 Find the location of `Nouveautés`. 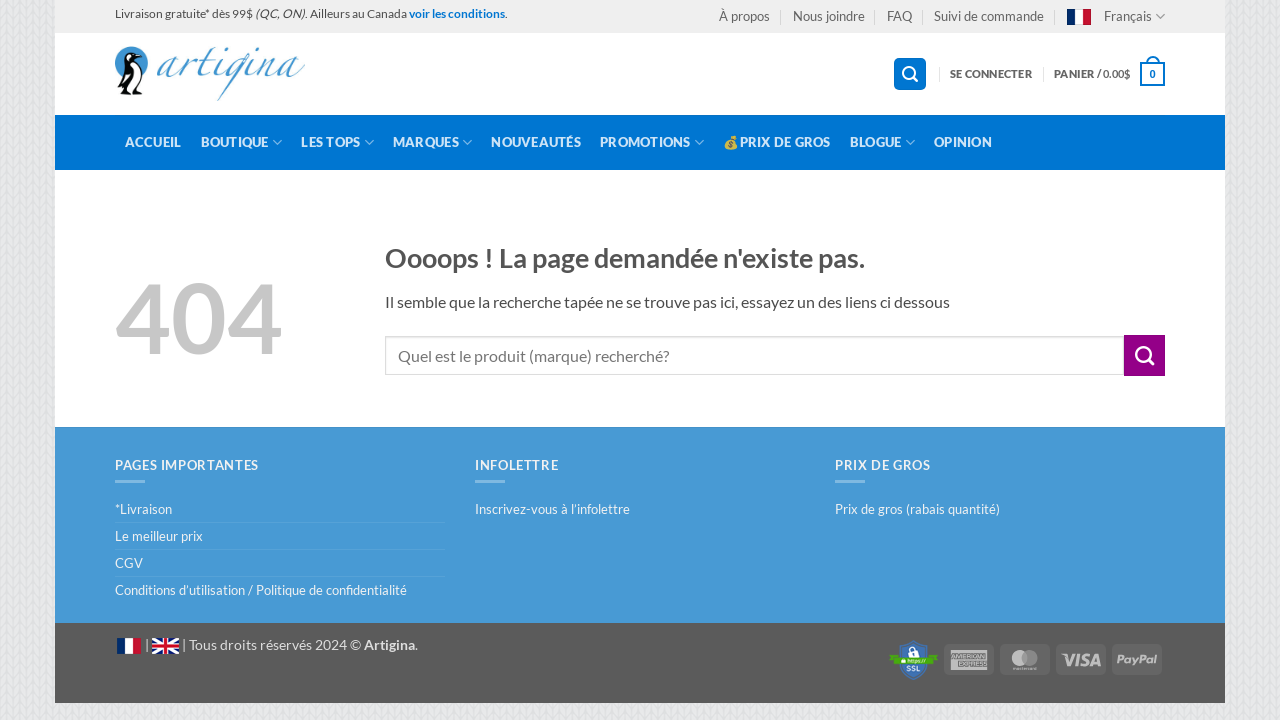

Nouveautés is located at coordinates (536, 142).